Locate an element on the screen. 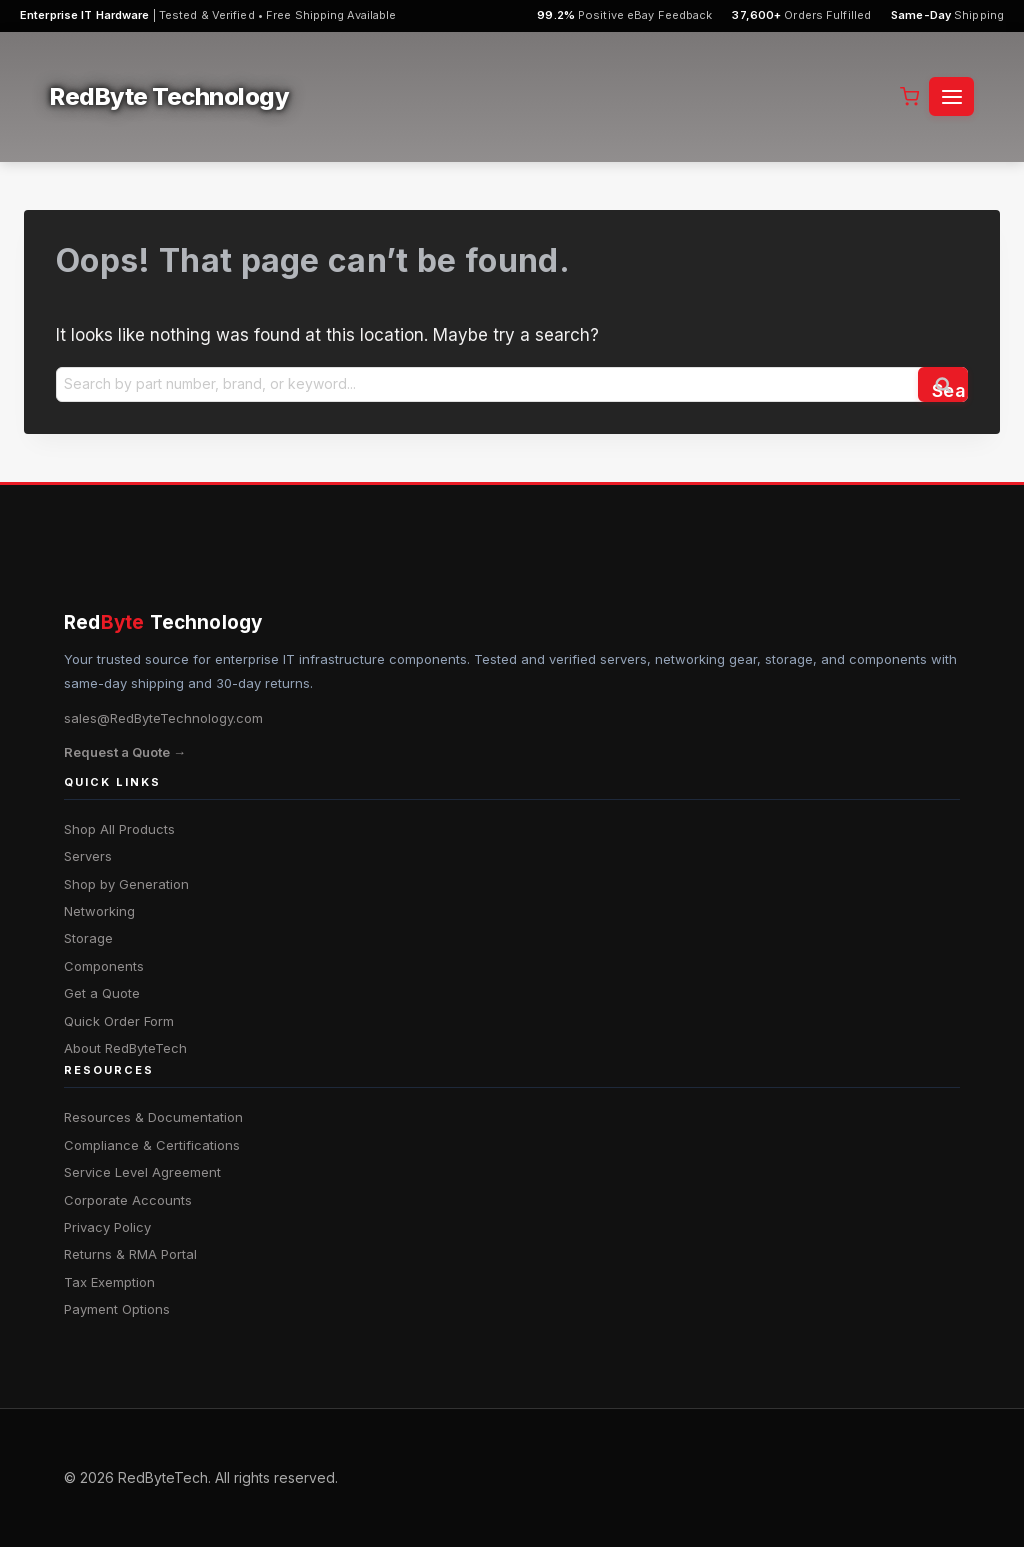  Service Level Agreement is located at coordinates (142, 1172).